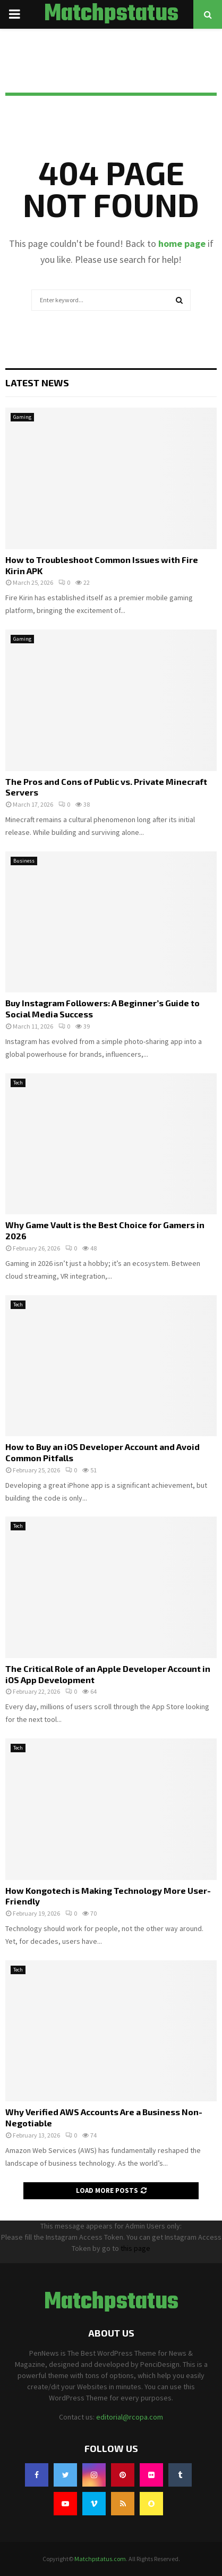 This screenshot has height=2576, width=222. I want to click on Latest News, so click(37, 382).